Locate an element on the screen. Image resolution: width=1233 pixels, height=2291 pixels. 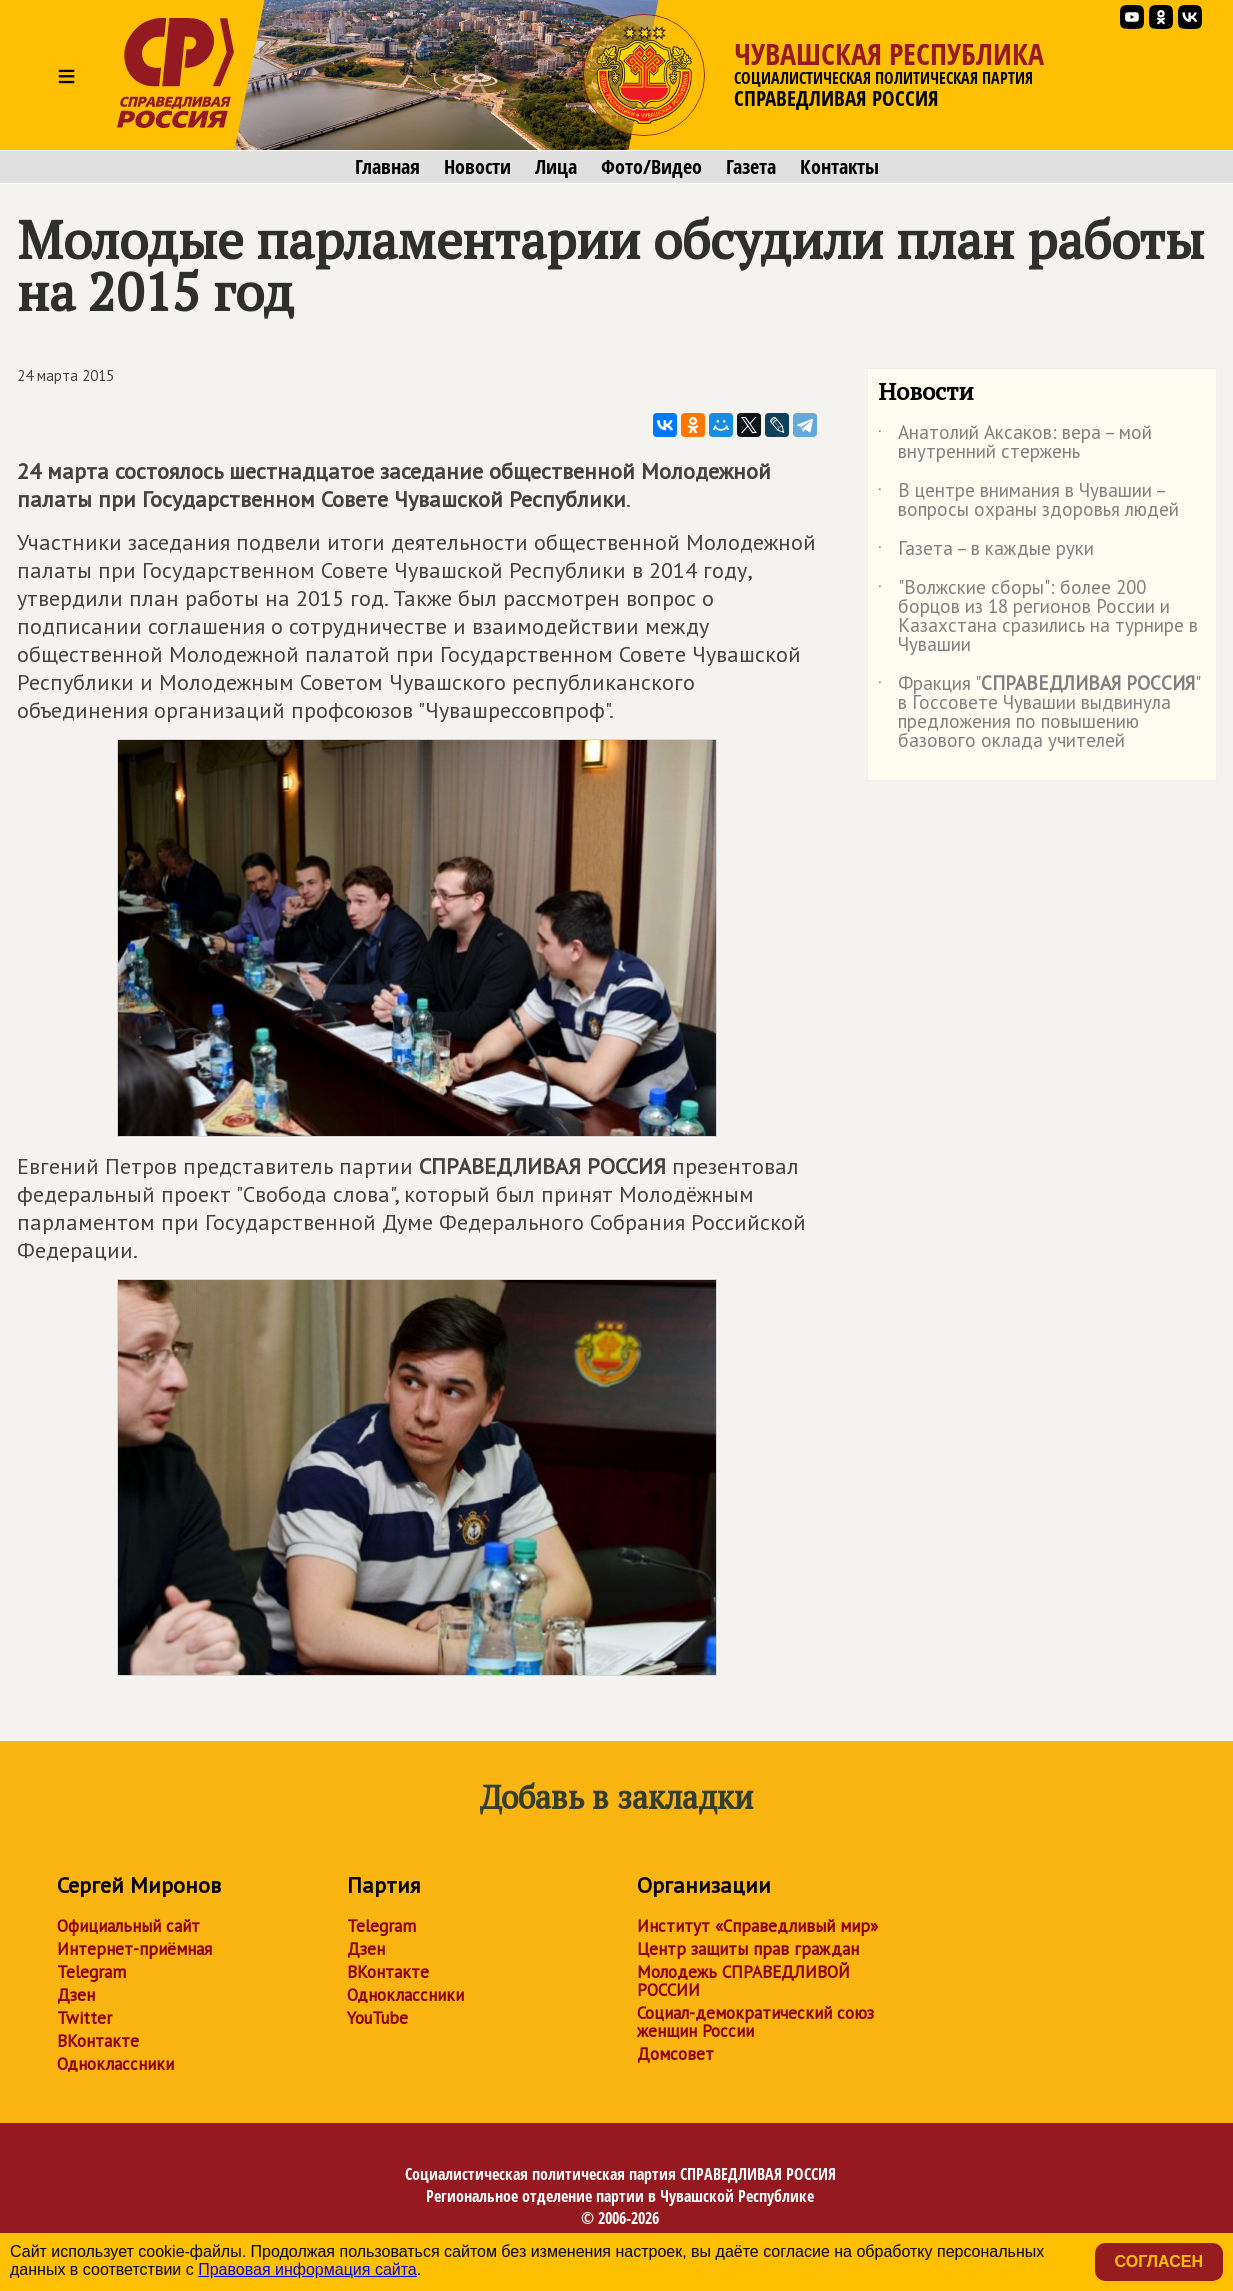
YouTube is located at coordinates (377, 2018).